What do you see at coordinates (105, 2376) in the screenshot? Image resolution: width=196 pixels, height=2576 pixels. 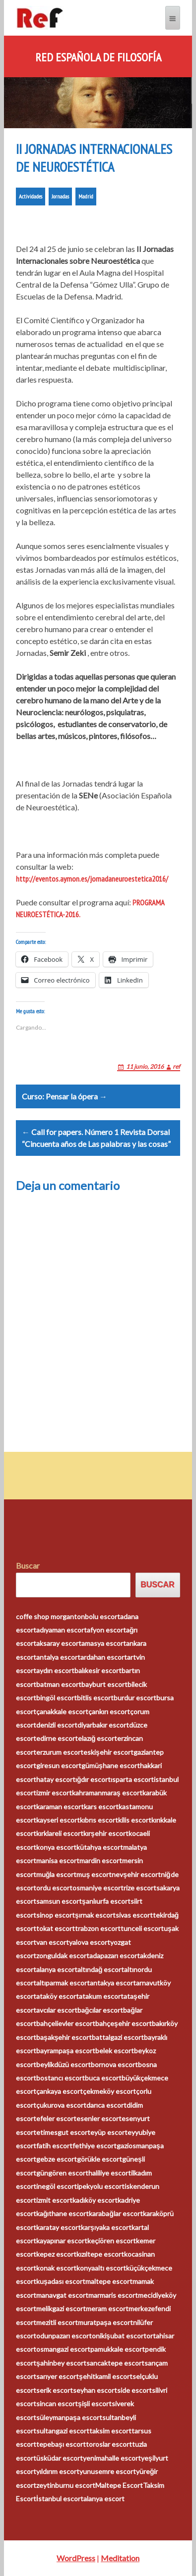 I see `şehitkamil escort` at bounding box center [105, 2376].